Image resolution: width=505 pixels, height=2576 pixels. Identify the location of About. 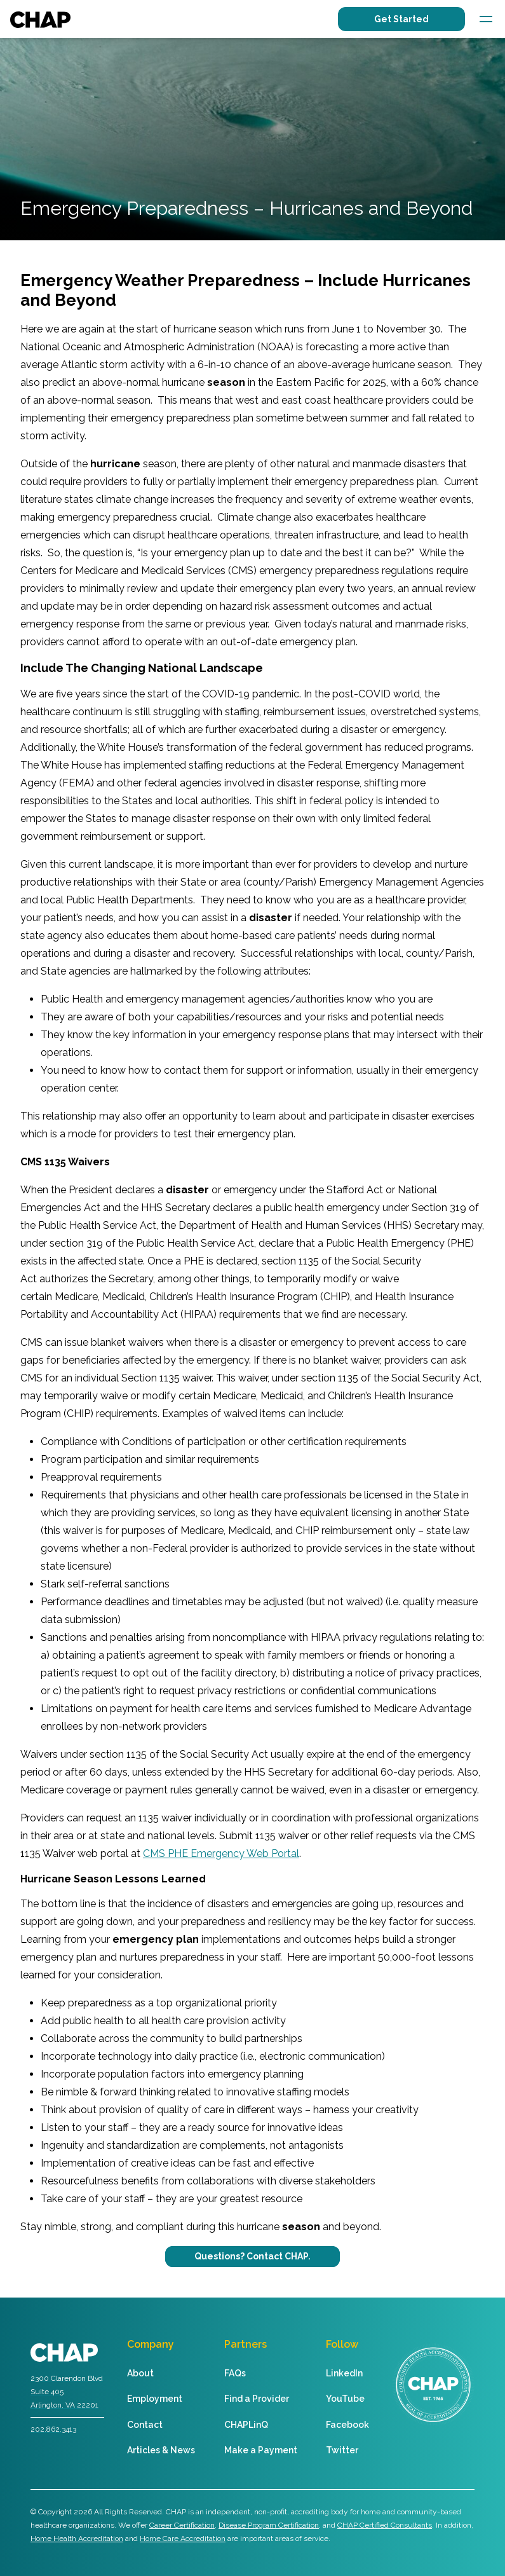
(140, 2373).